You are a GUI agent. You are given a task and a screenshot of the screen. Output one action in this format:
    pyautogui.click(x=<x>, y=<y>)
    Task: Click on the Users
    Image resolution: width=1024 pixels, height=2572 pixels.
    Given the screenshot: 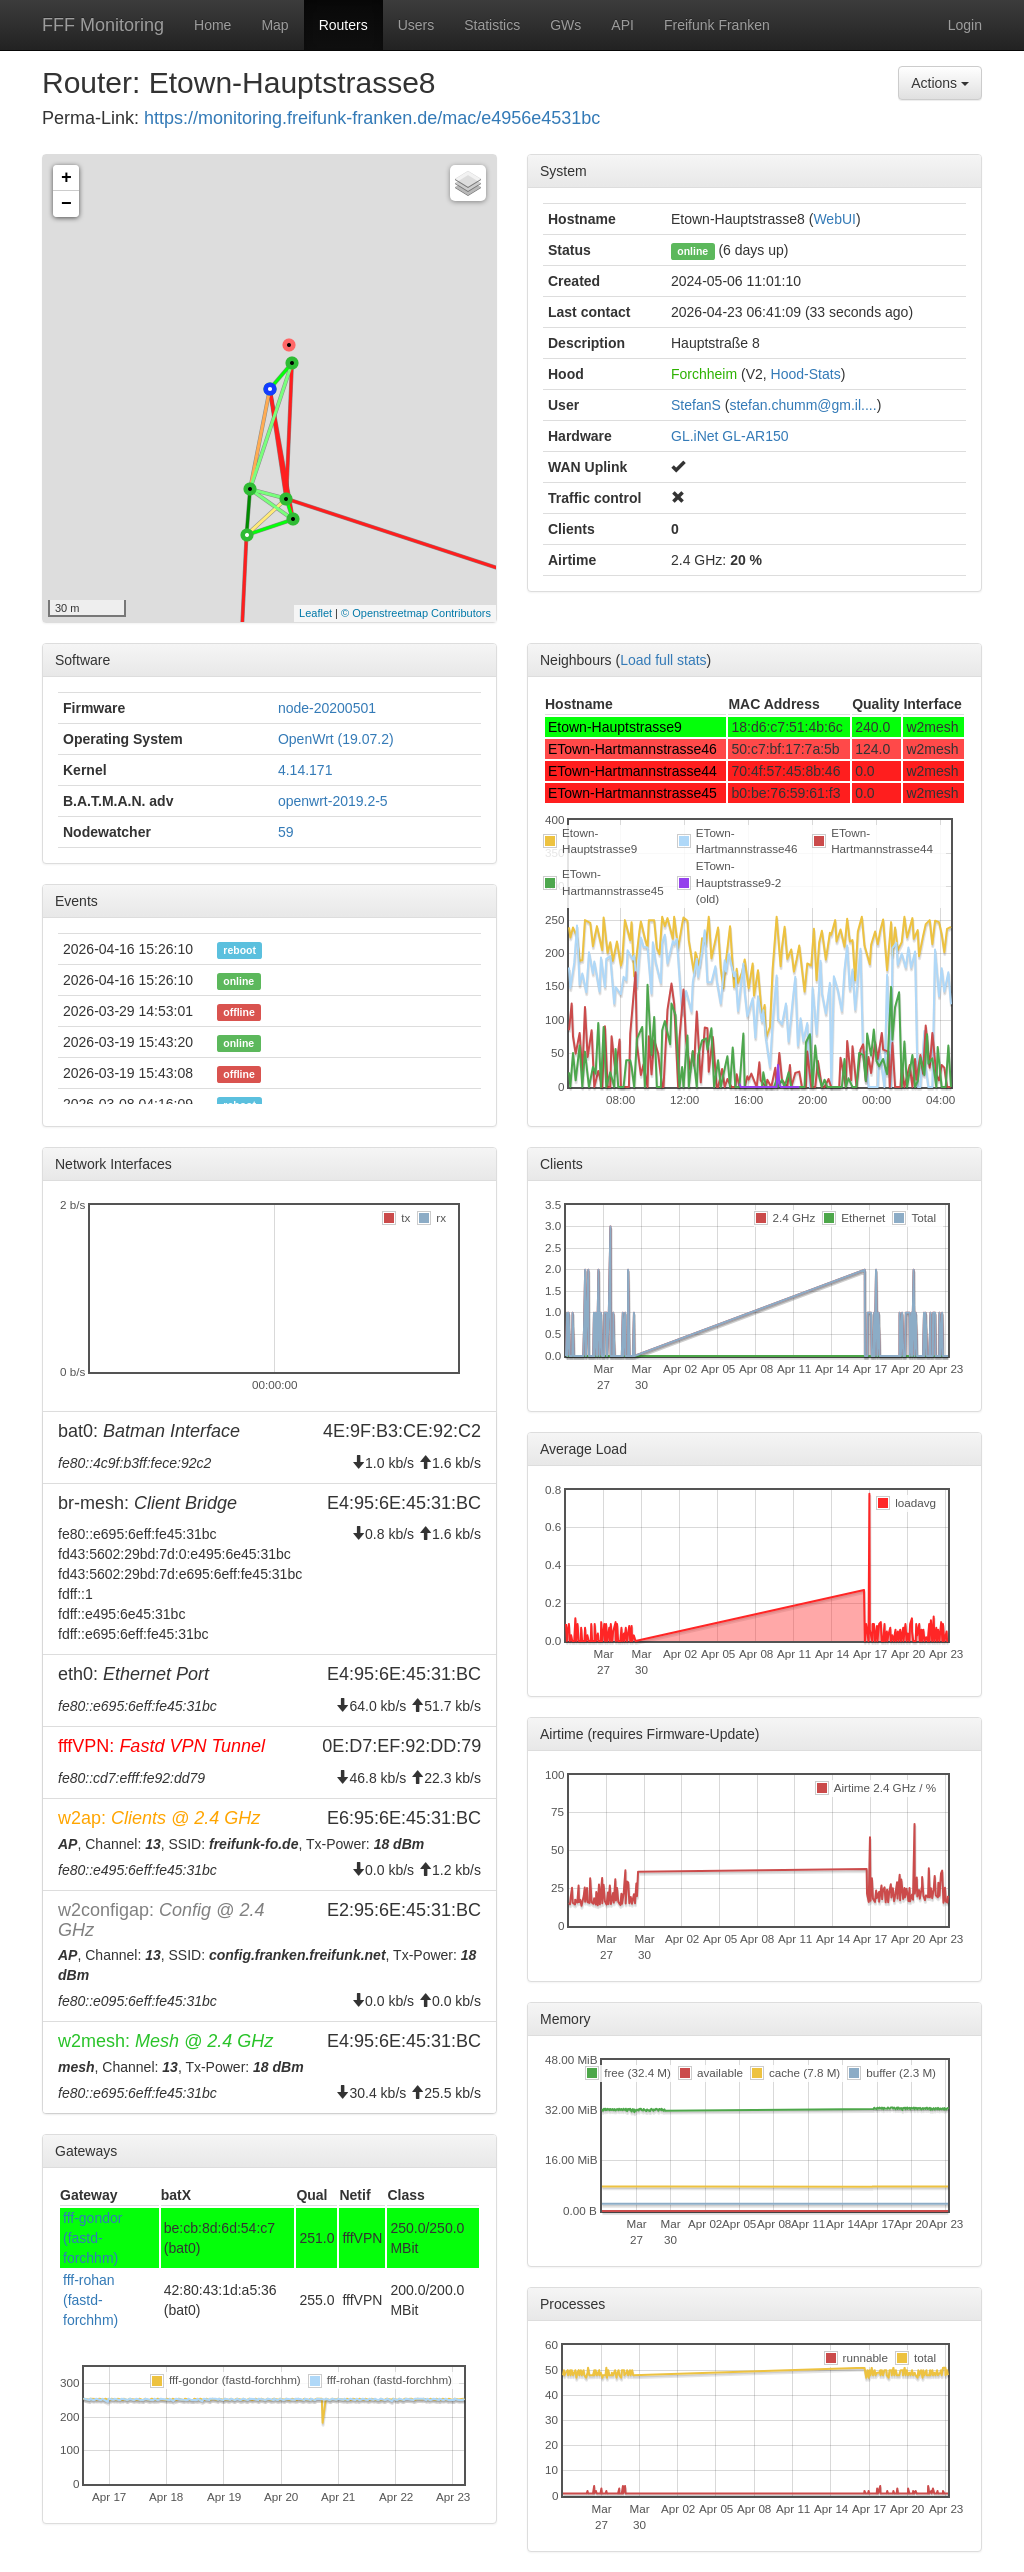 What is the action you would take?
    pyautogui.click(x=416, y=25)
    